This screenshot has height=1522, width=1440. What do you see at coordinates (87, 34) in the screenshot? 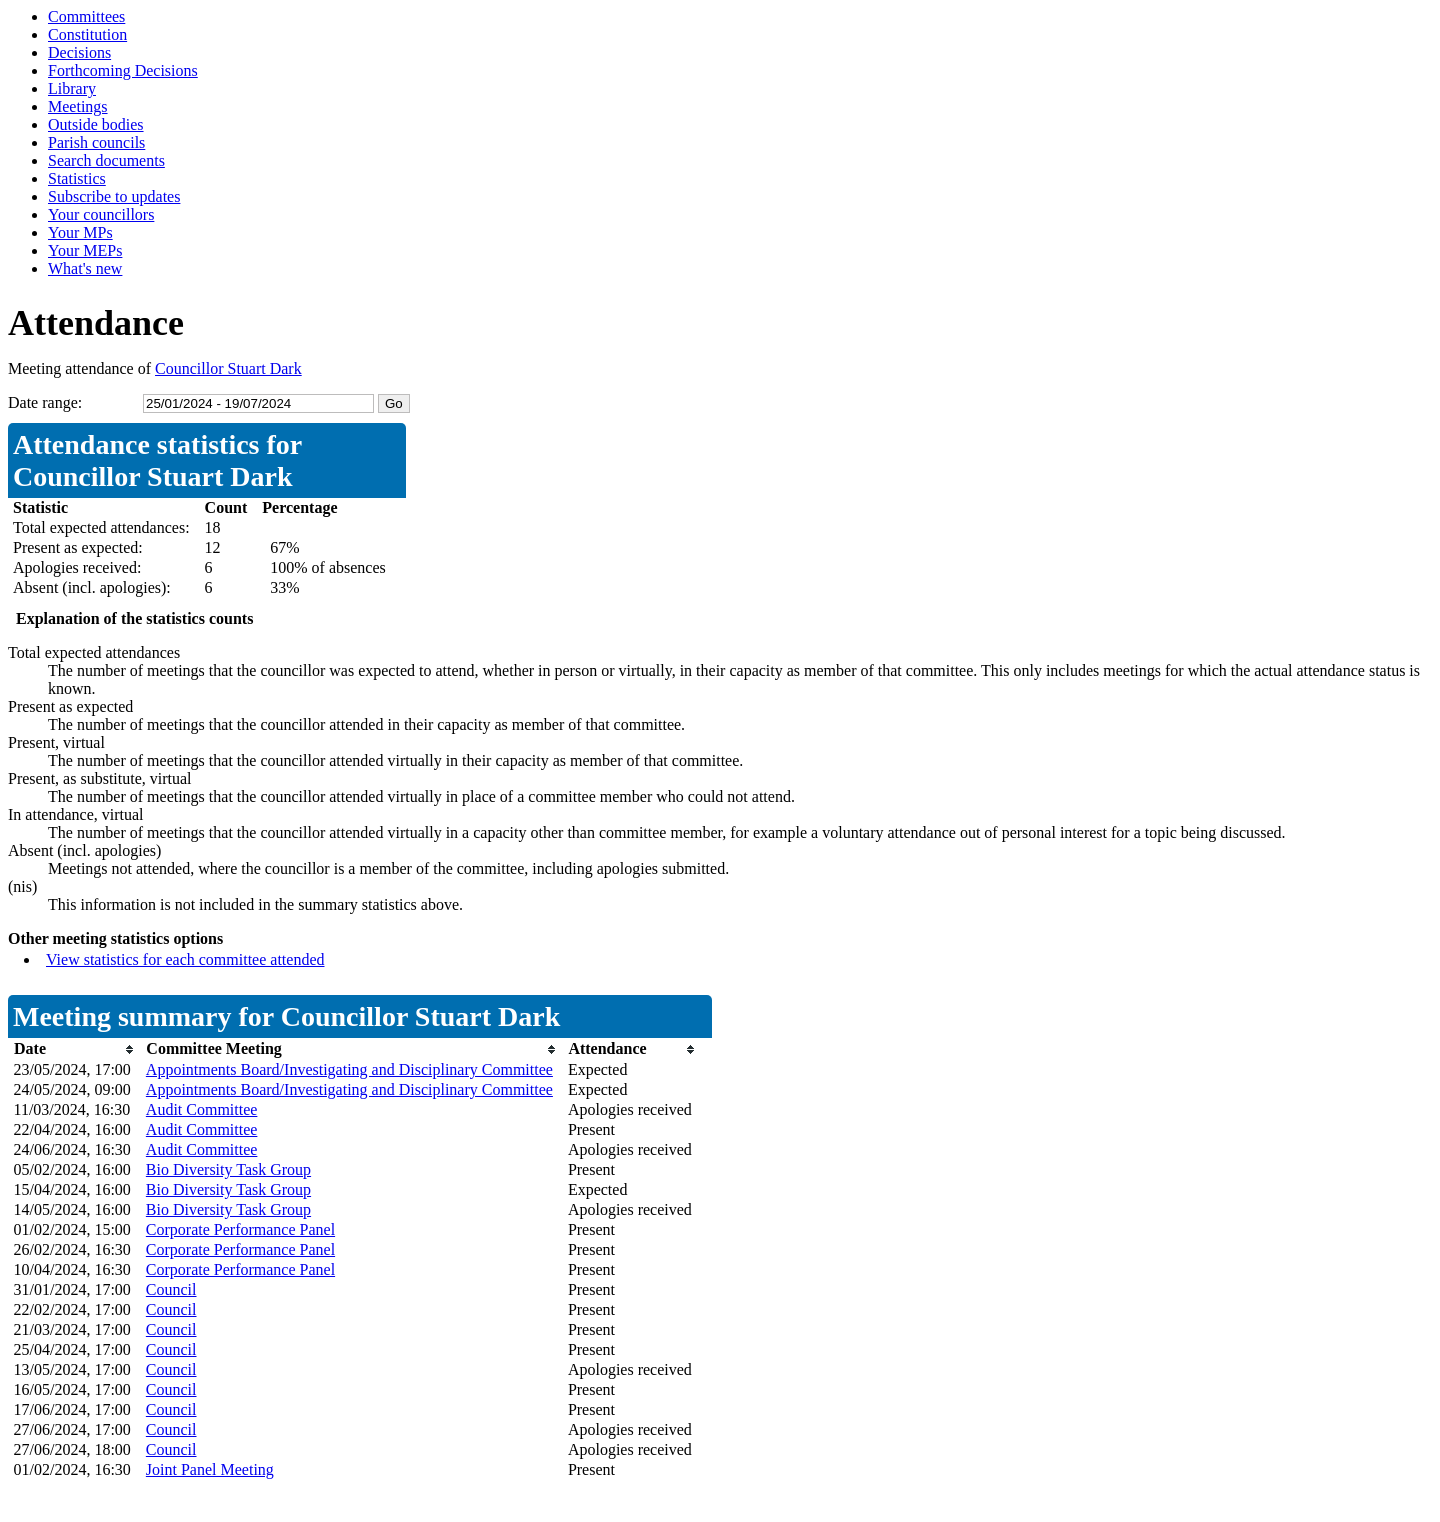
I see `Constitution` at bounding box center [87, 34].